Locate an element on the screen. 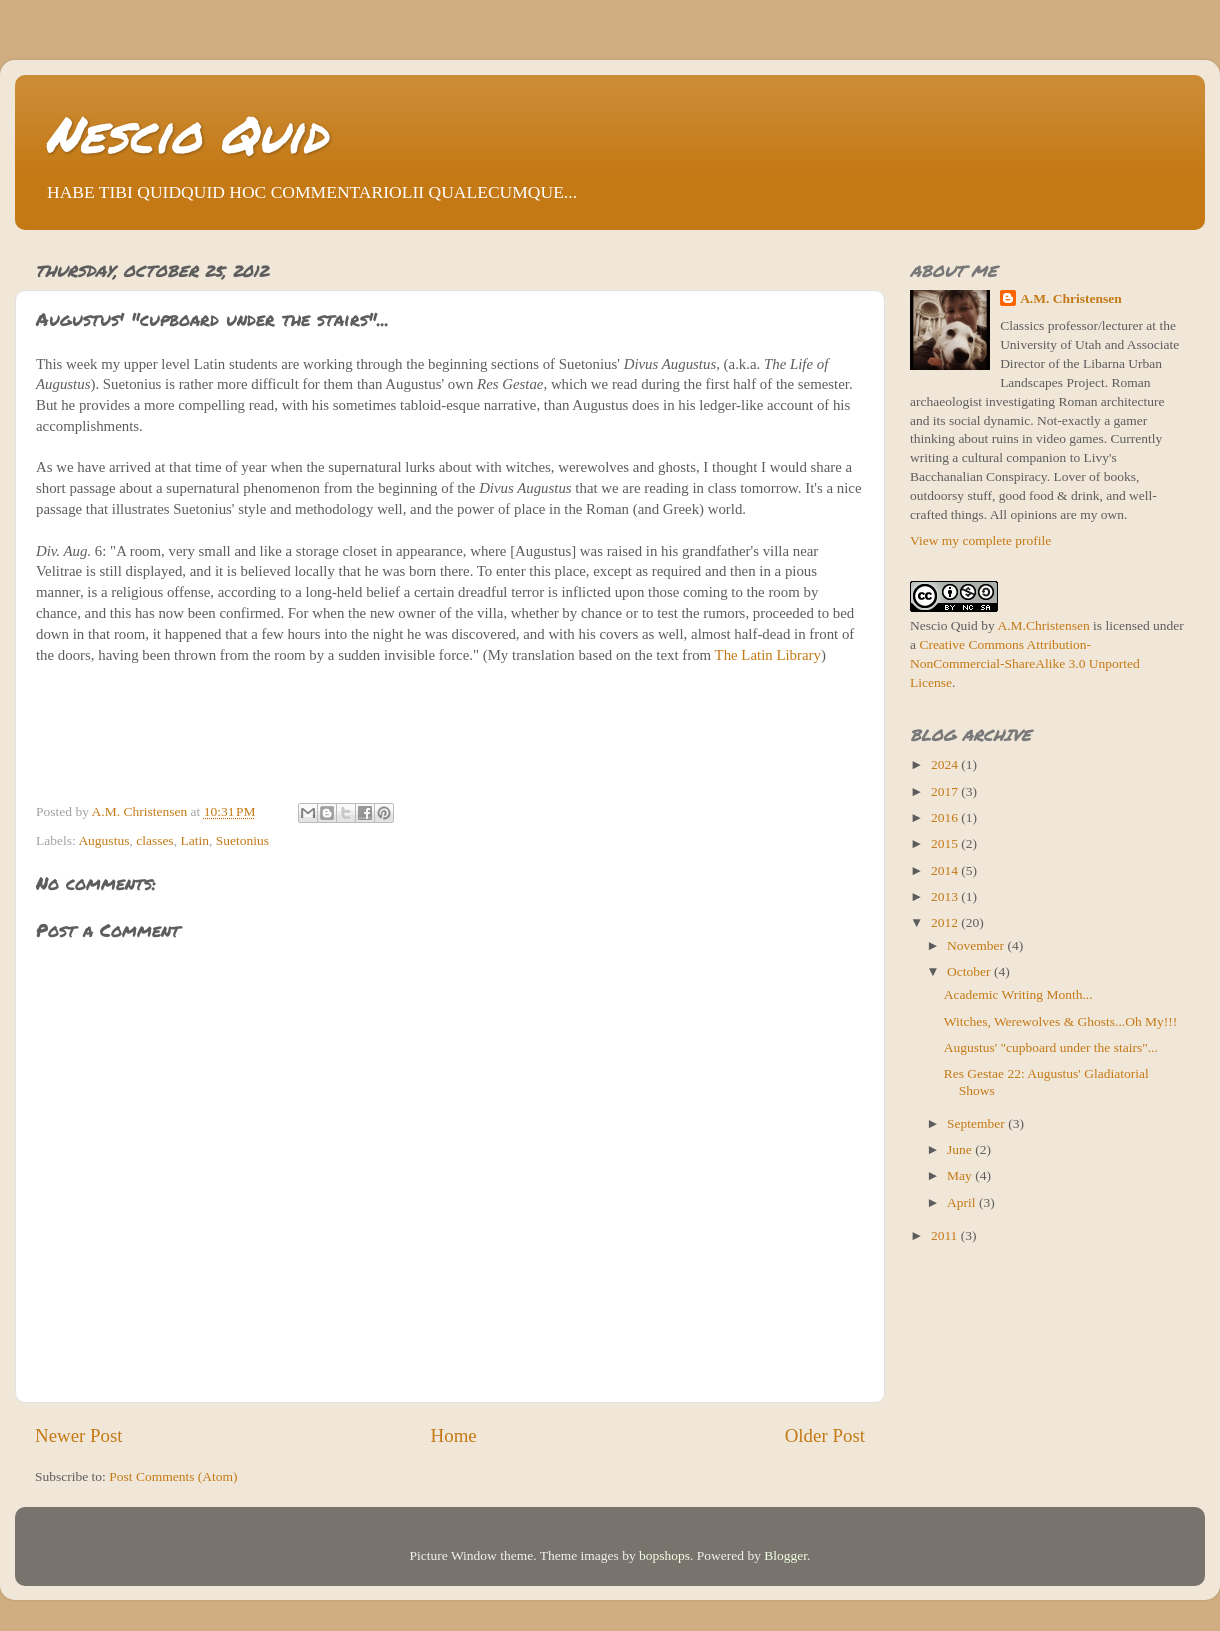 The width and height of the screenshot is (1220, 1631). 2015 is located at coordinates (946, 843).